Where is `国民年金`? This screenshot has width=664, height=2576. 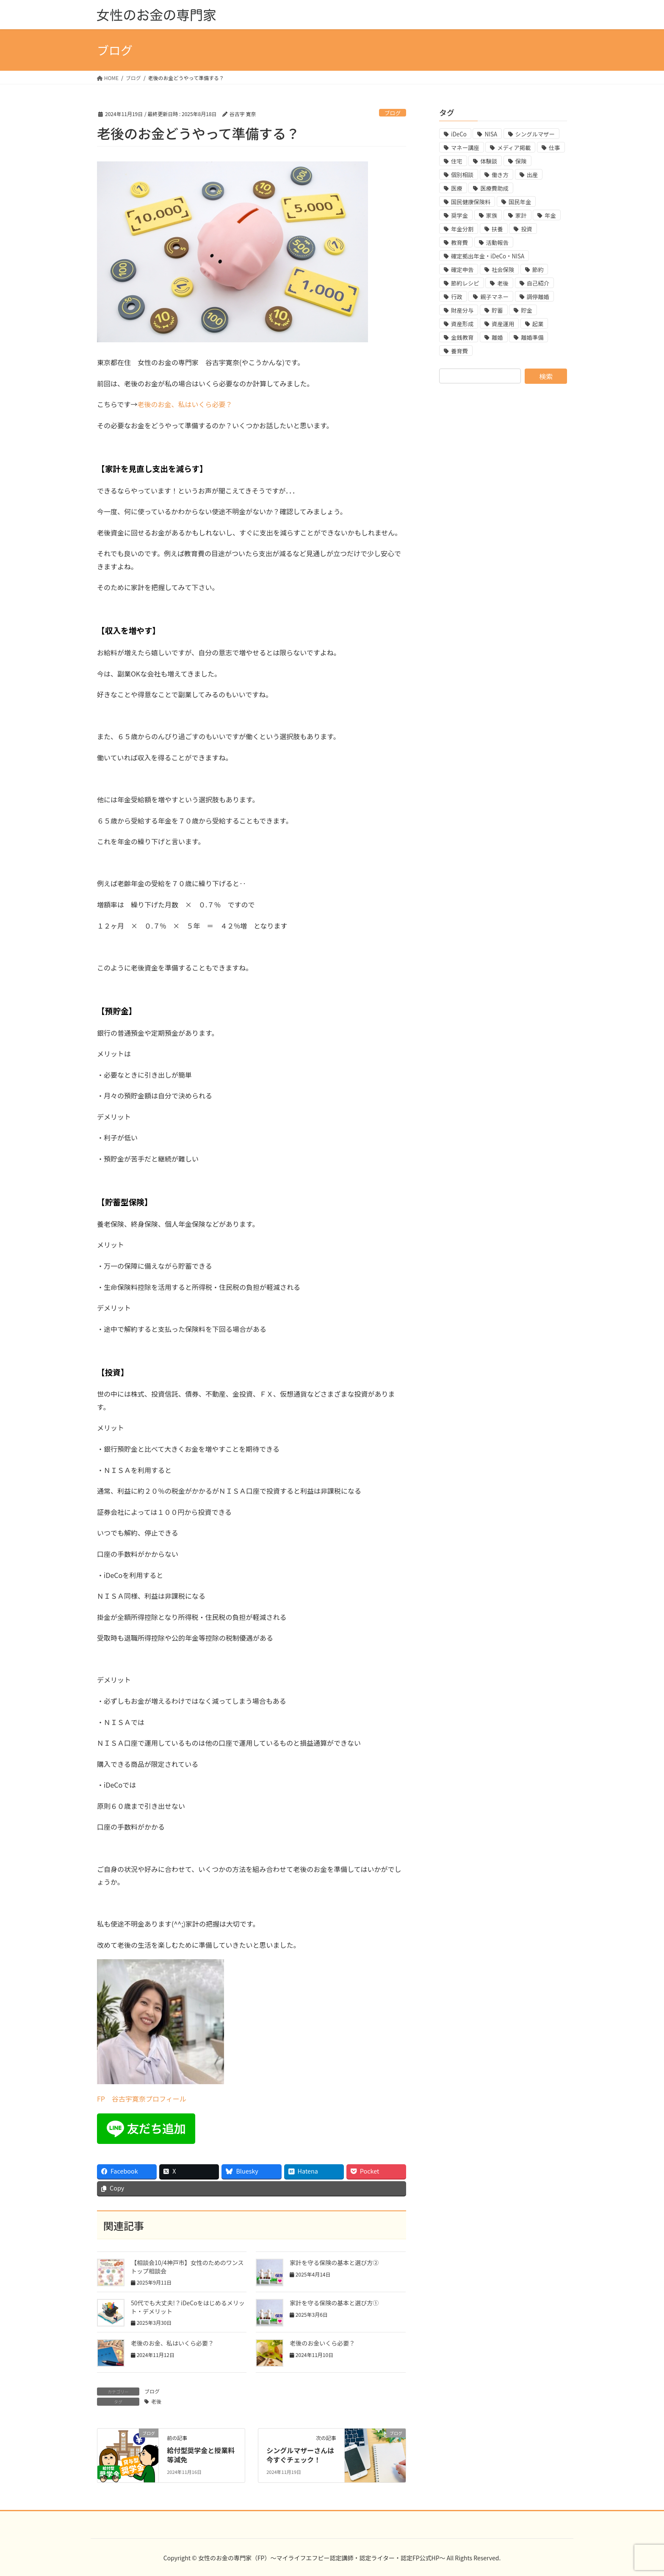
国民年金 is located at coordinates (520, 202).